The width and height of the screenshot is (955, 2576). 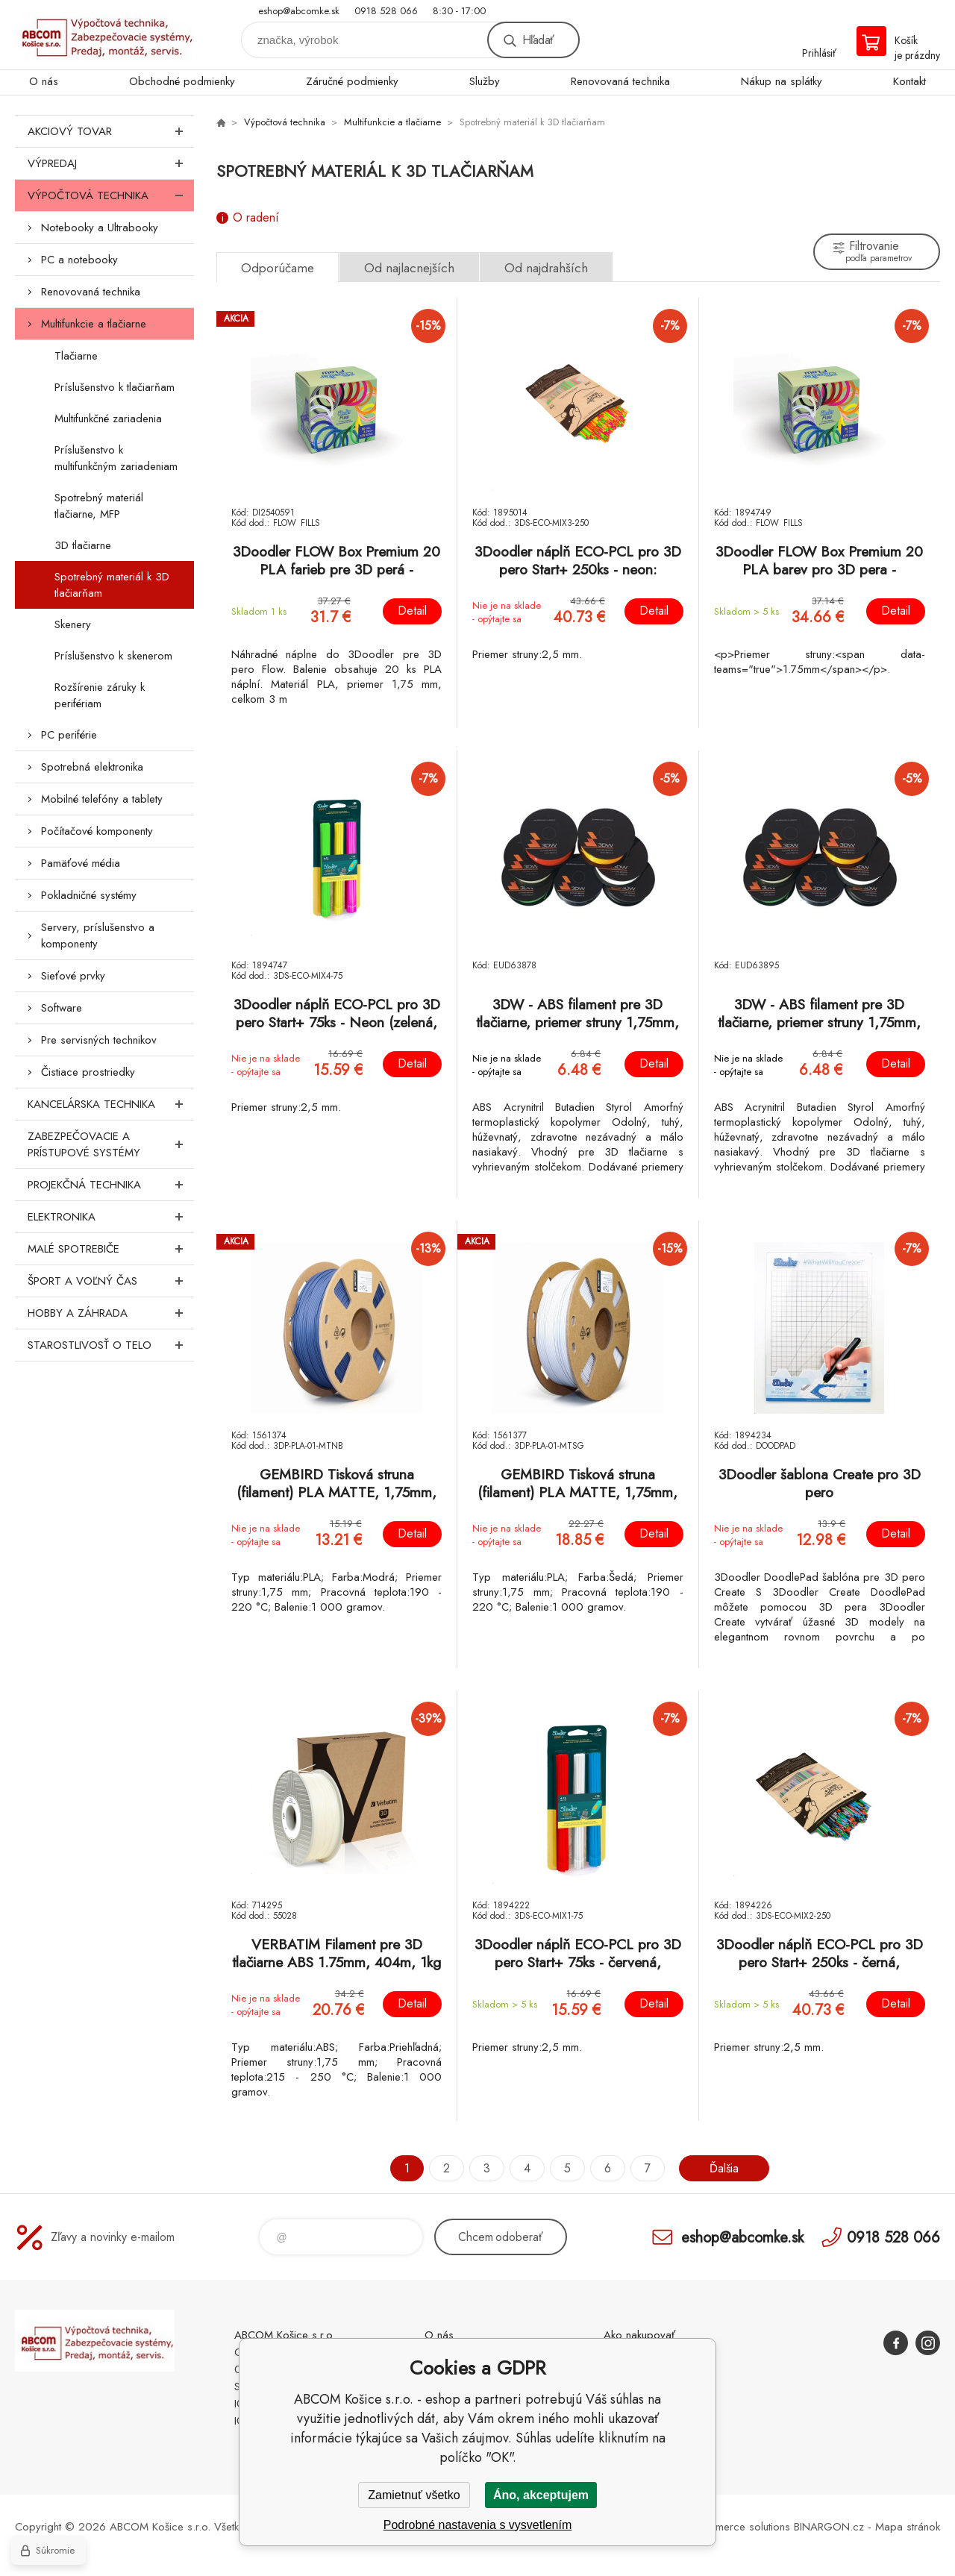 I want to click on Príslušenstvo k tlačiarňam, so click(x=114, y=387).